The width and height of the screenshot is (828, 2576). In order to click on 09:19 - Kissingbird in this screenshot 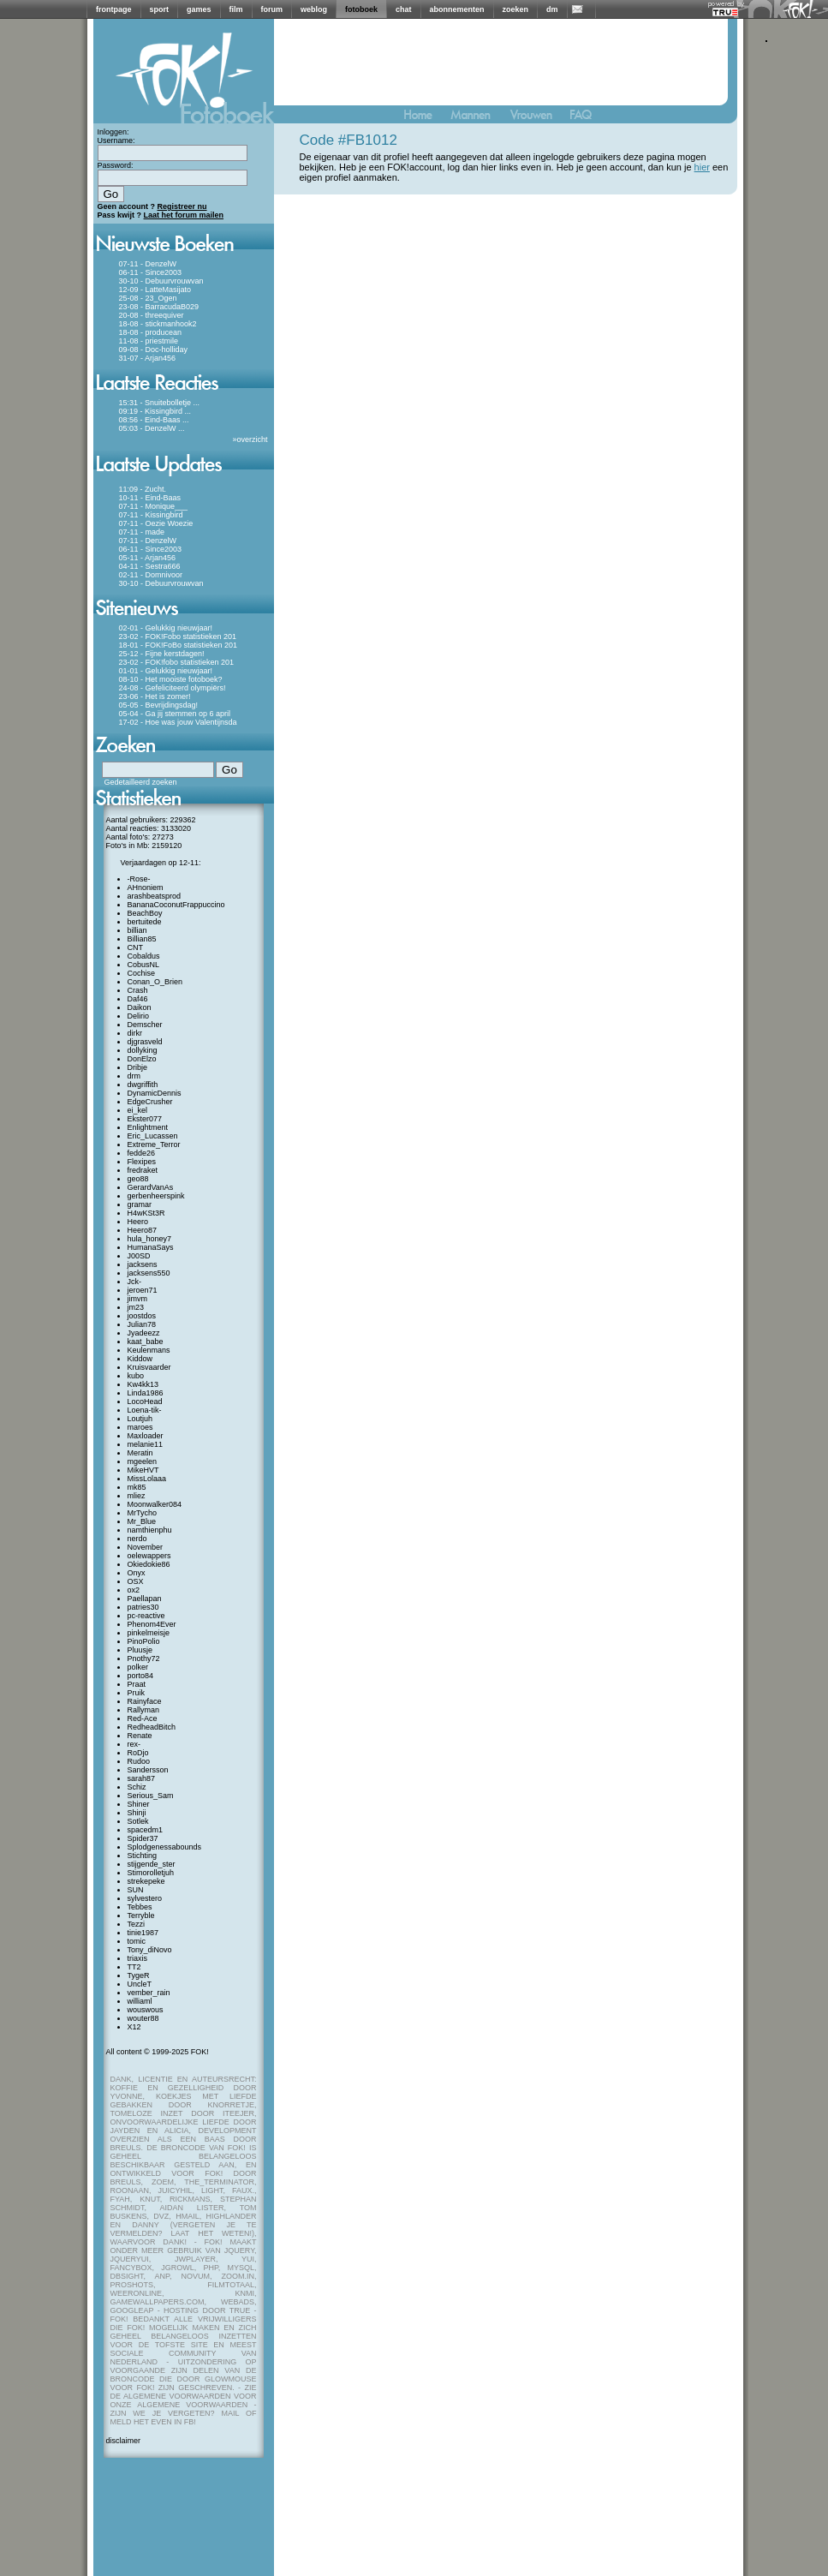, I will do `click(151, 411)`.